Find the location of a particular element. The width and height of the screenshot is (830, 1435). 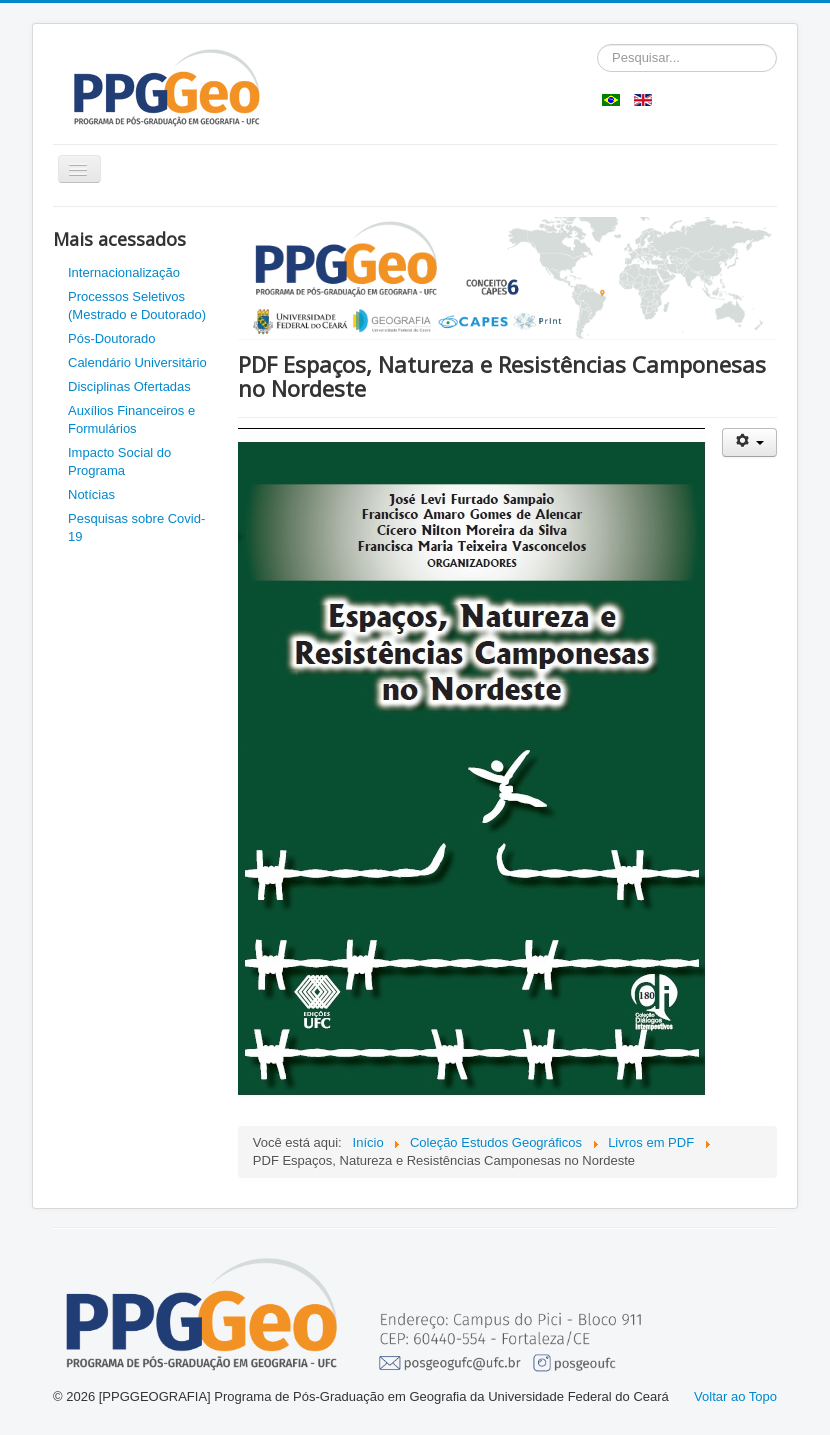

Pesquisar... is located at coordinates (597, 44).